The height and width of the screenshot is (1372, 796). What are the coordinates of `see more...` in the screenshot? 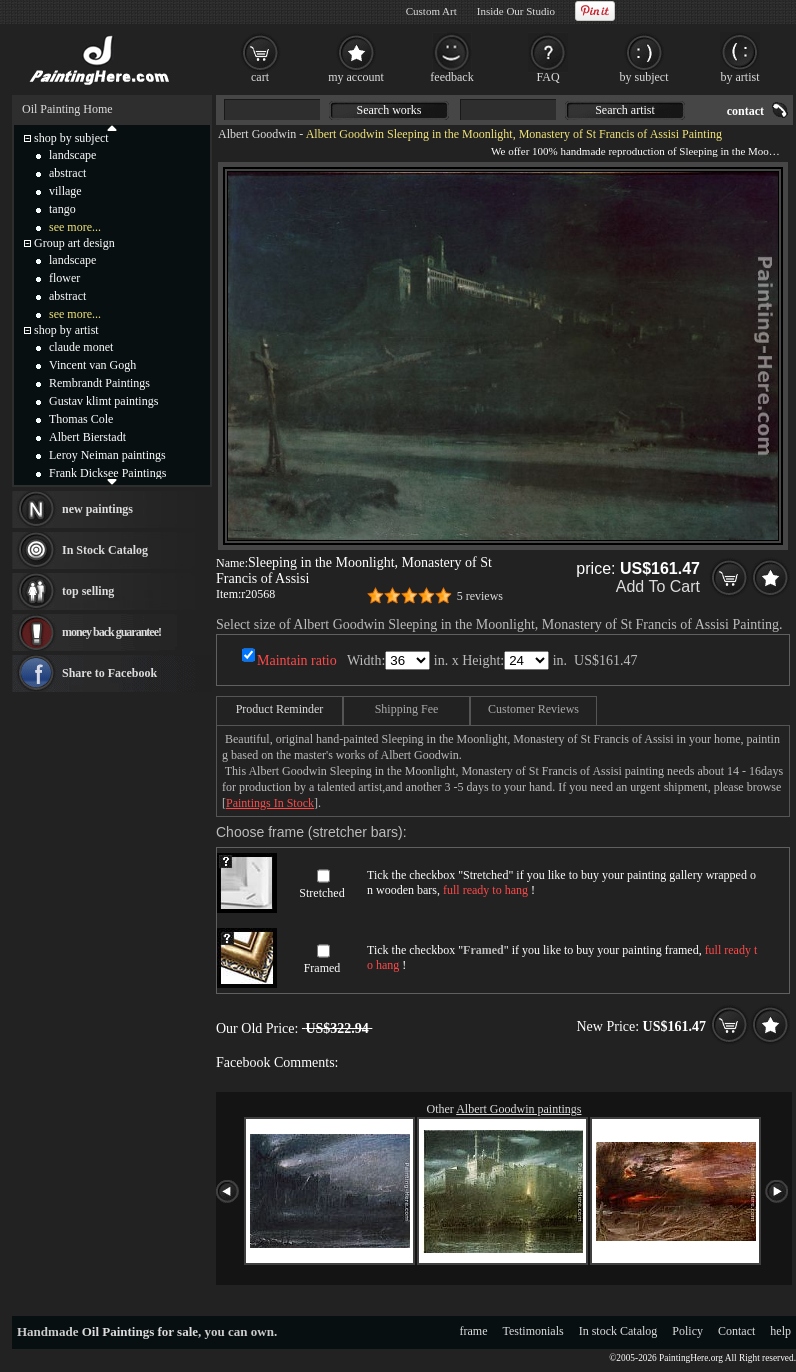 It's located at (75, 227).